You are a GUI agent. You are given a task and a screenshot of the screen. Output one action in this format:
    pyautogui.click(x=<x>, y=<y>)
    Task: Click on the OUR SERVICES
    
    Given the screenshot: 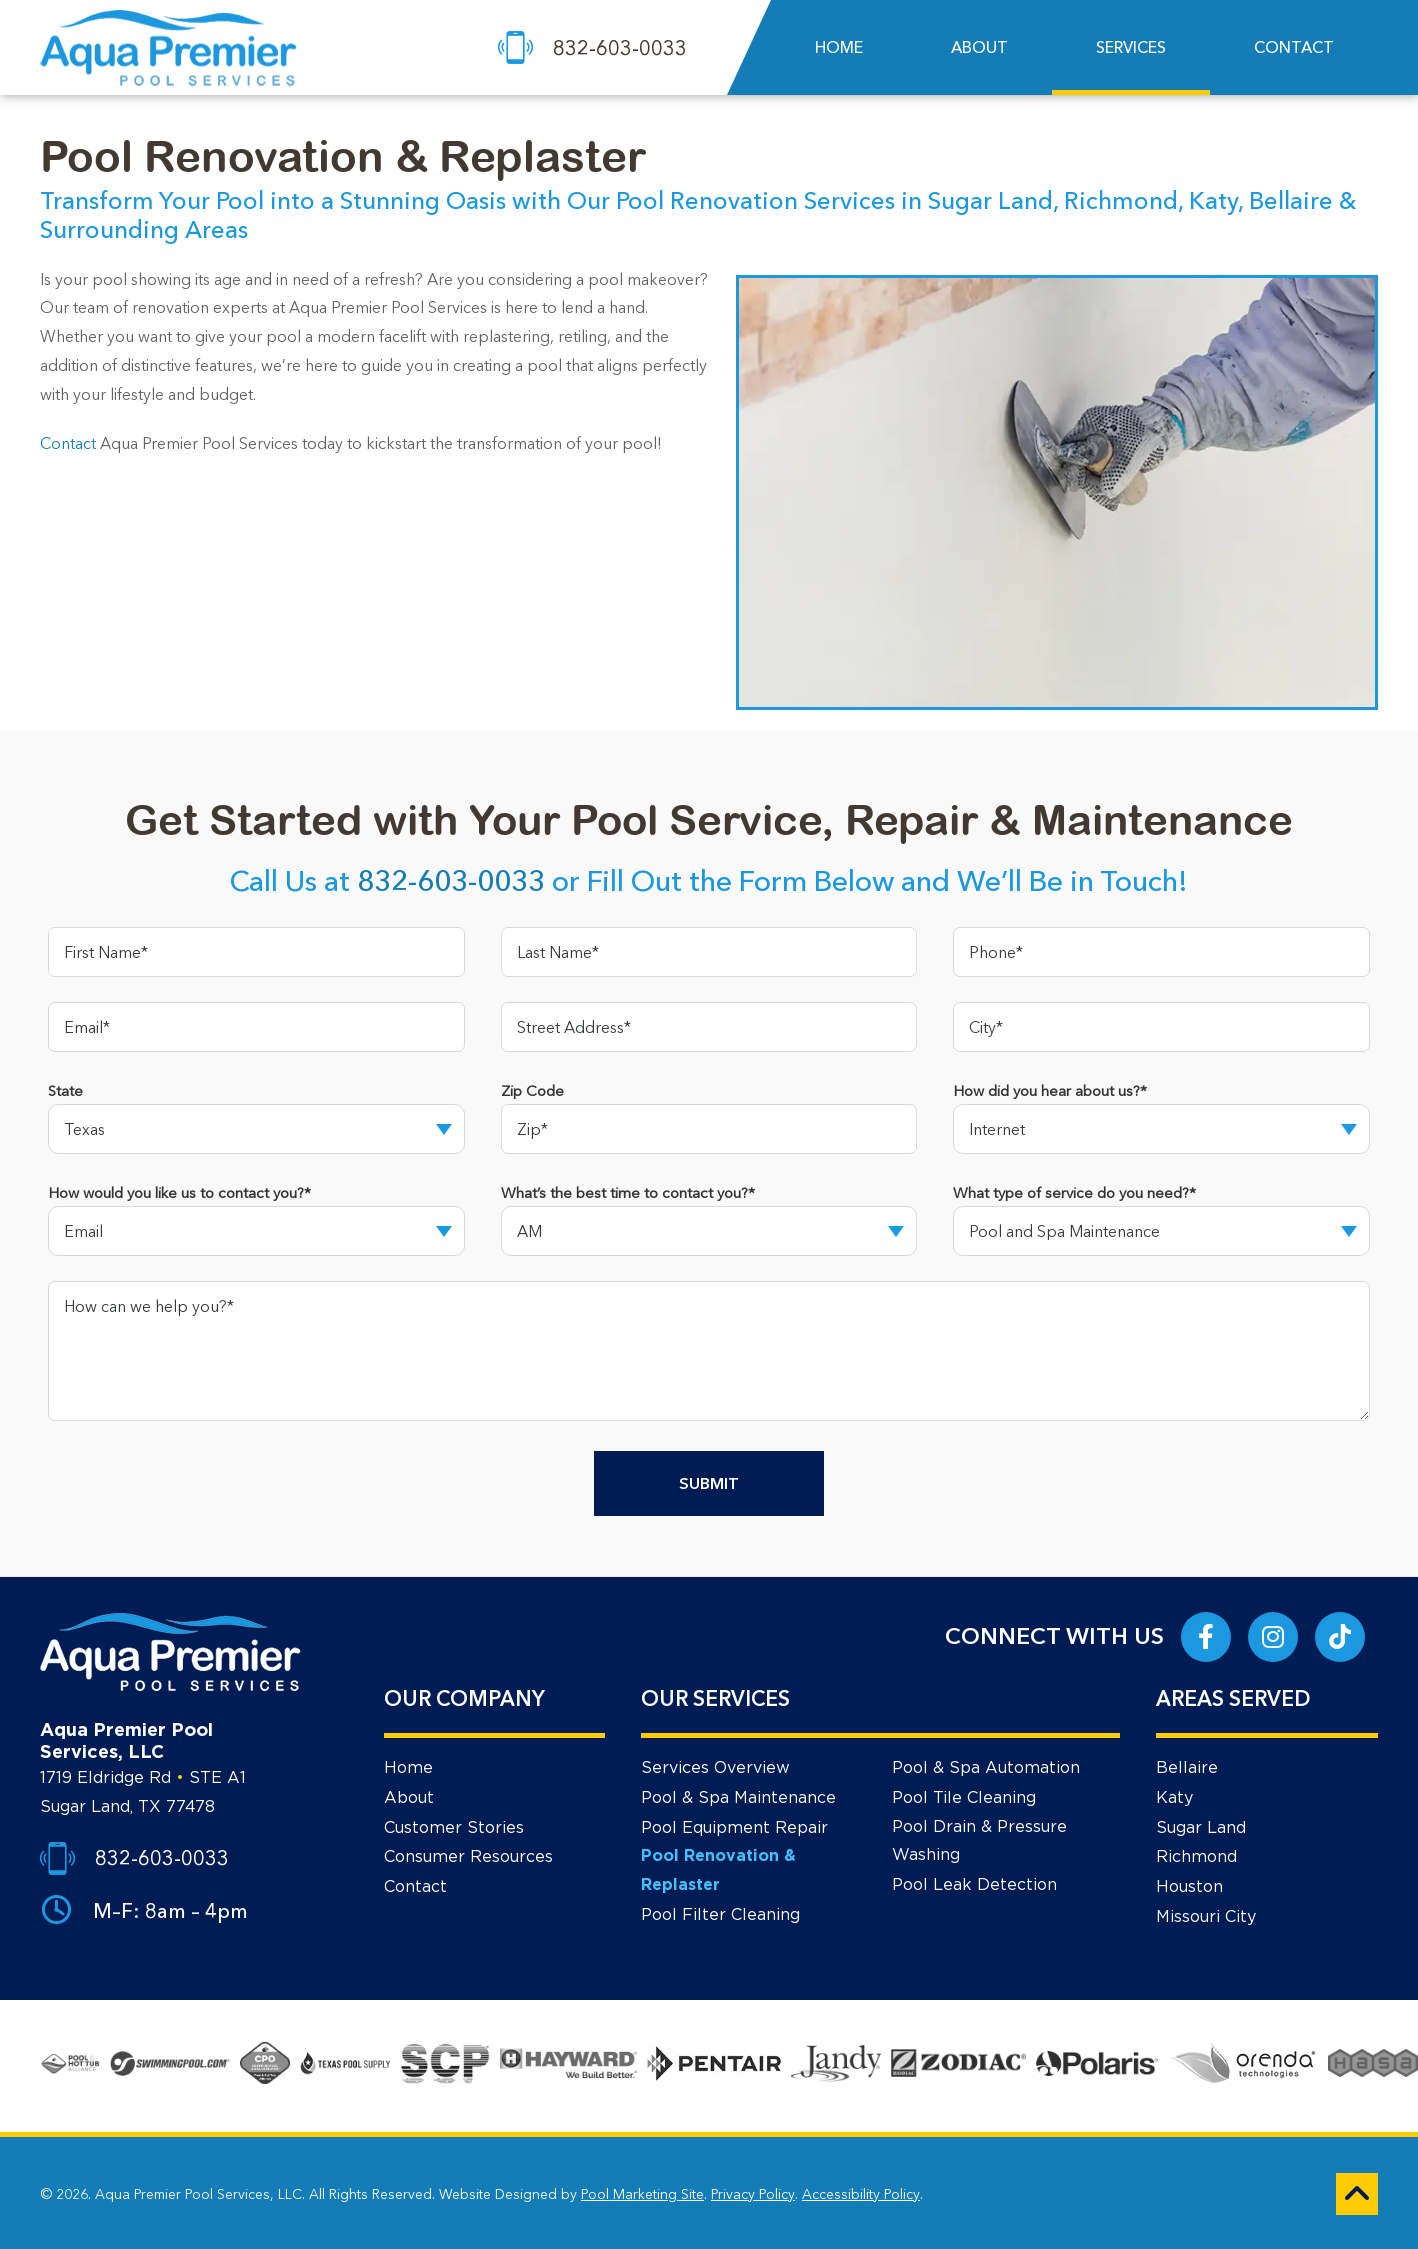 What is the action you would take?
    pyautogui.click(x=715, y=1698)
    